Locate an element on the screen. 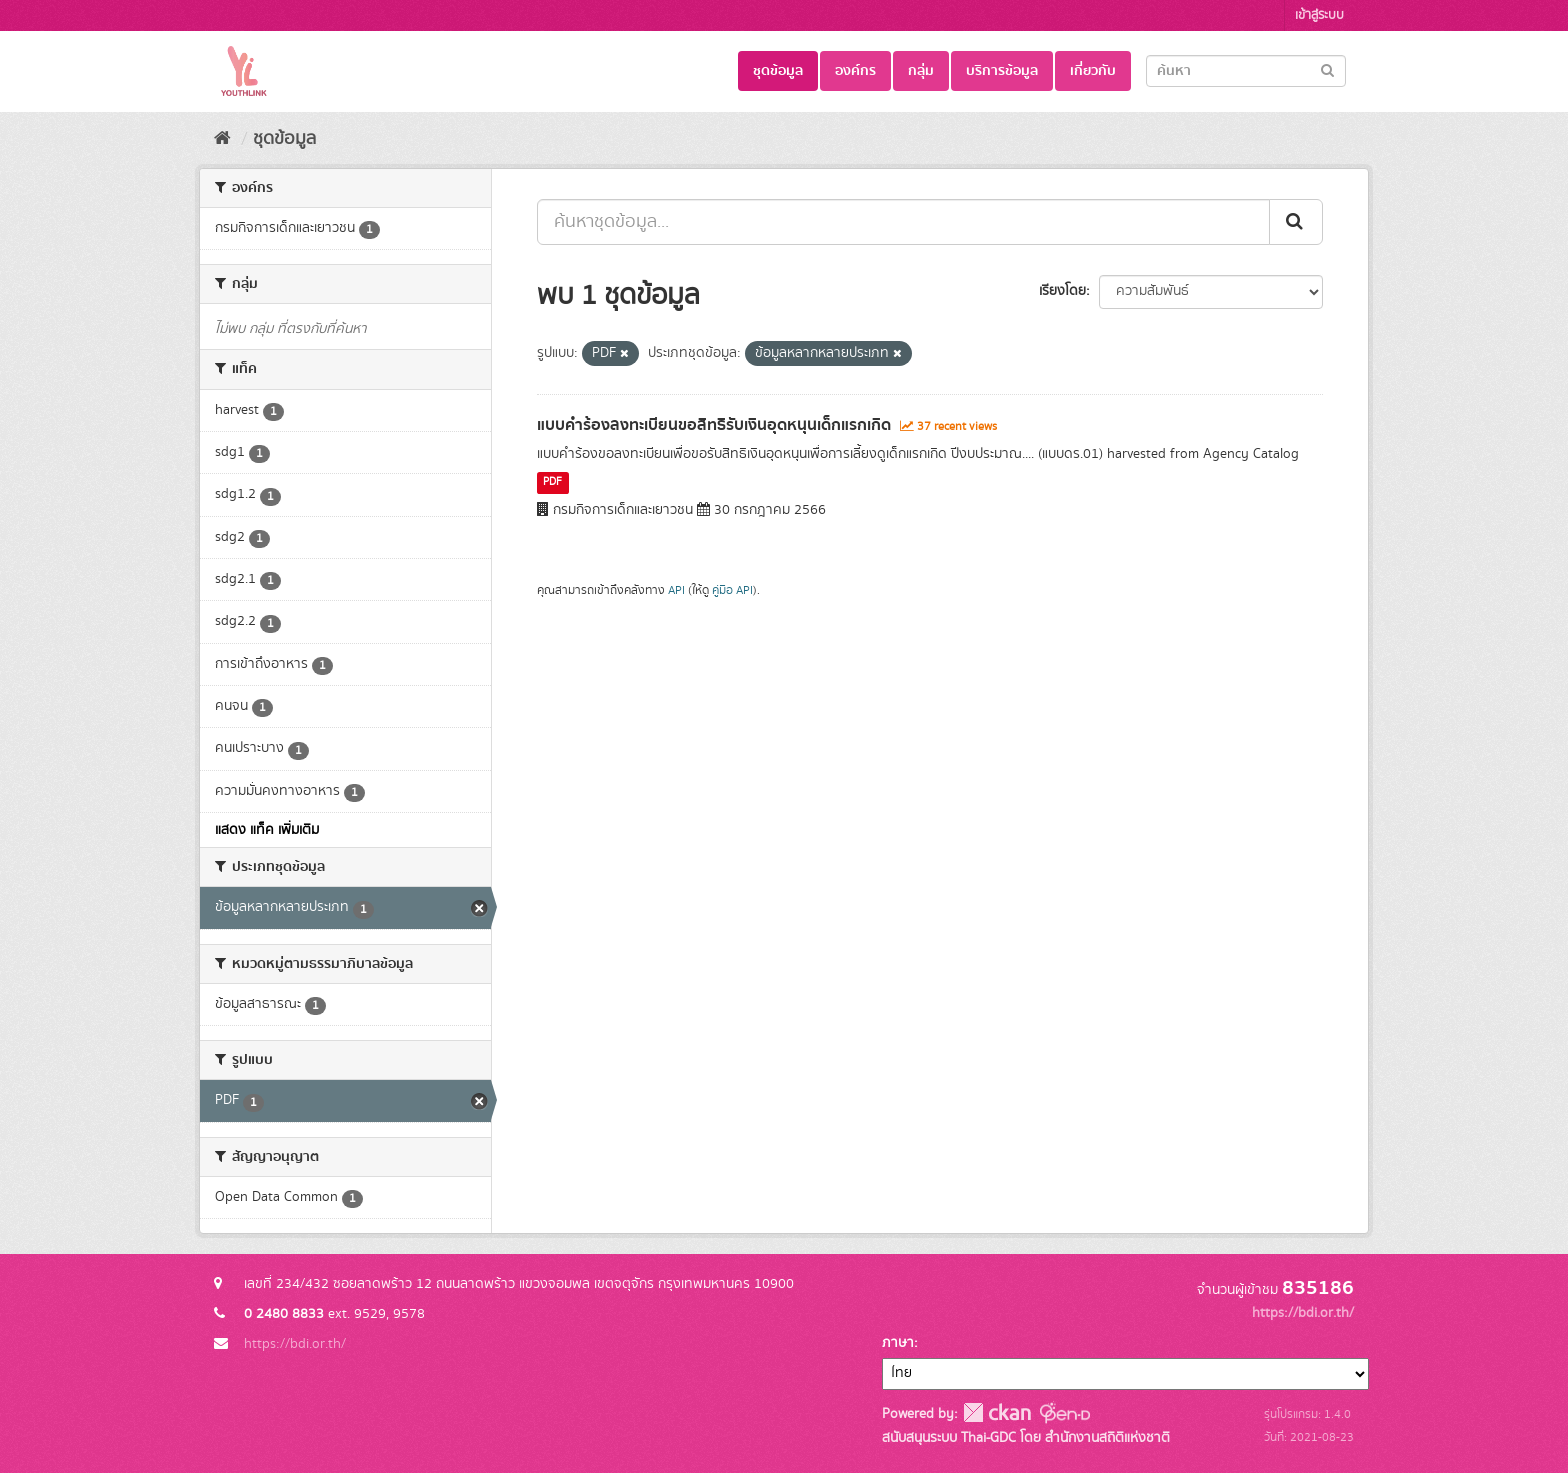 The height and width of the screenshot is (1473, 1568). แสดง แท็ค เพิ่มเติม is located at coordinates (267, 830).